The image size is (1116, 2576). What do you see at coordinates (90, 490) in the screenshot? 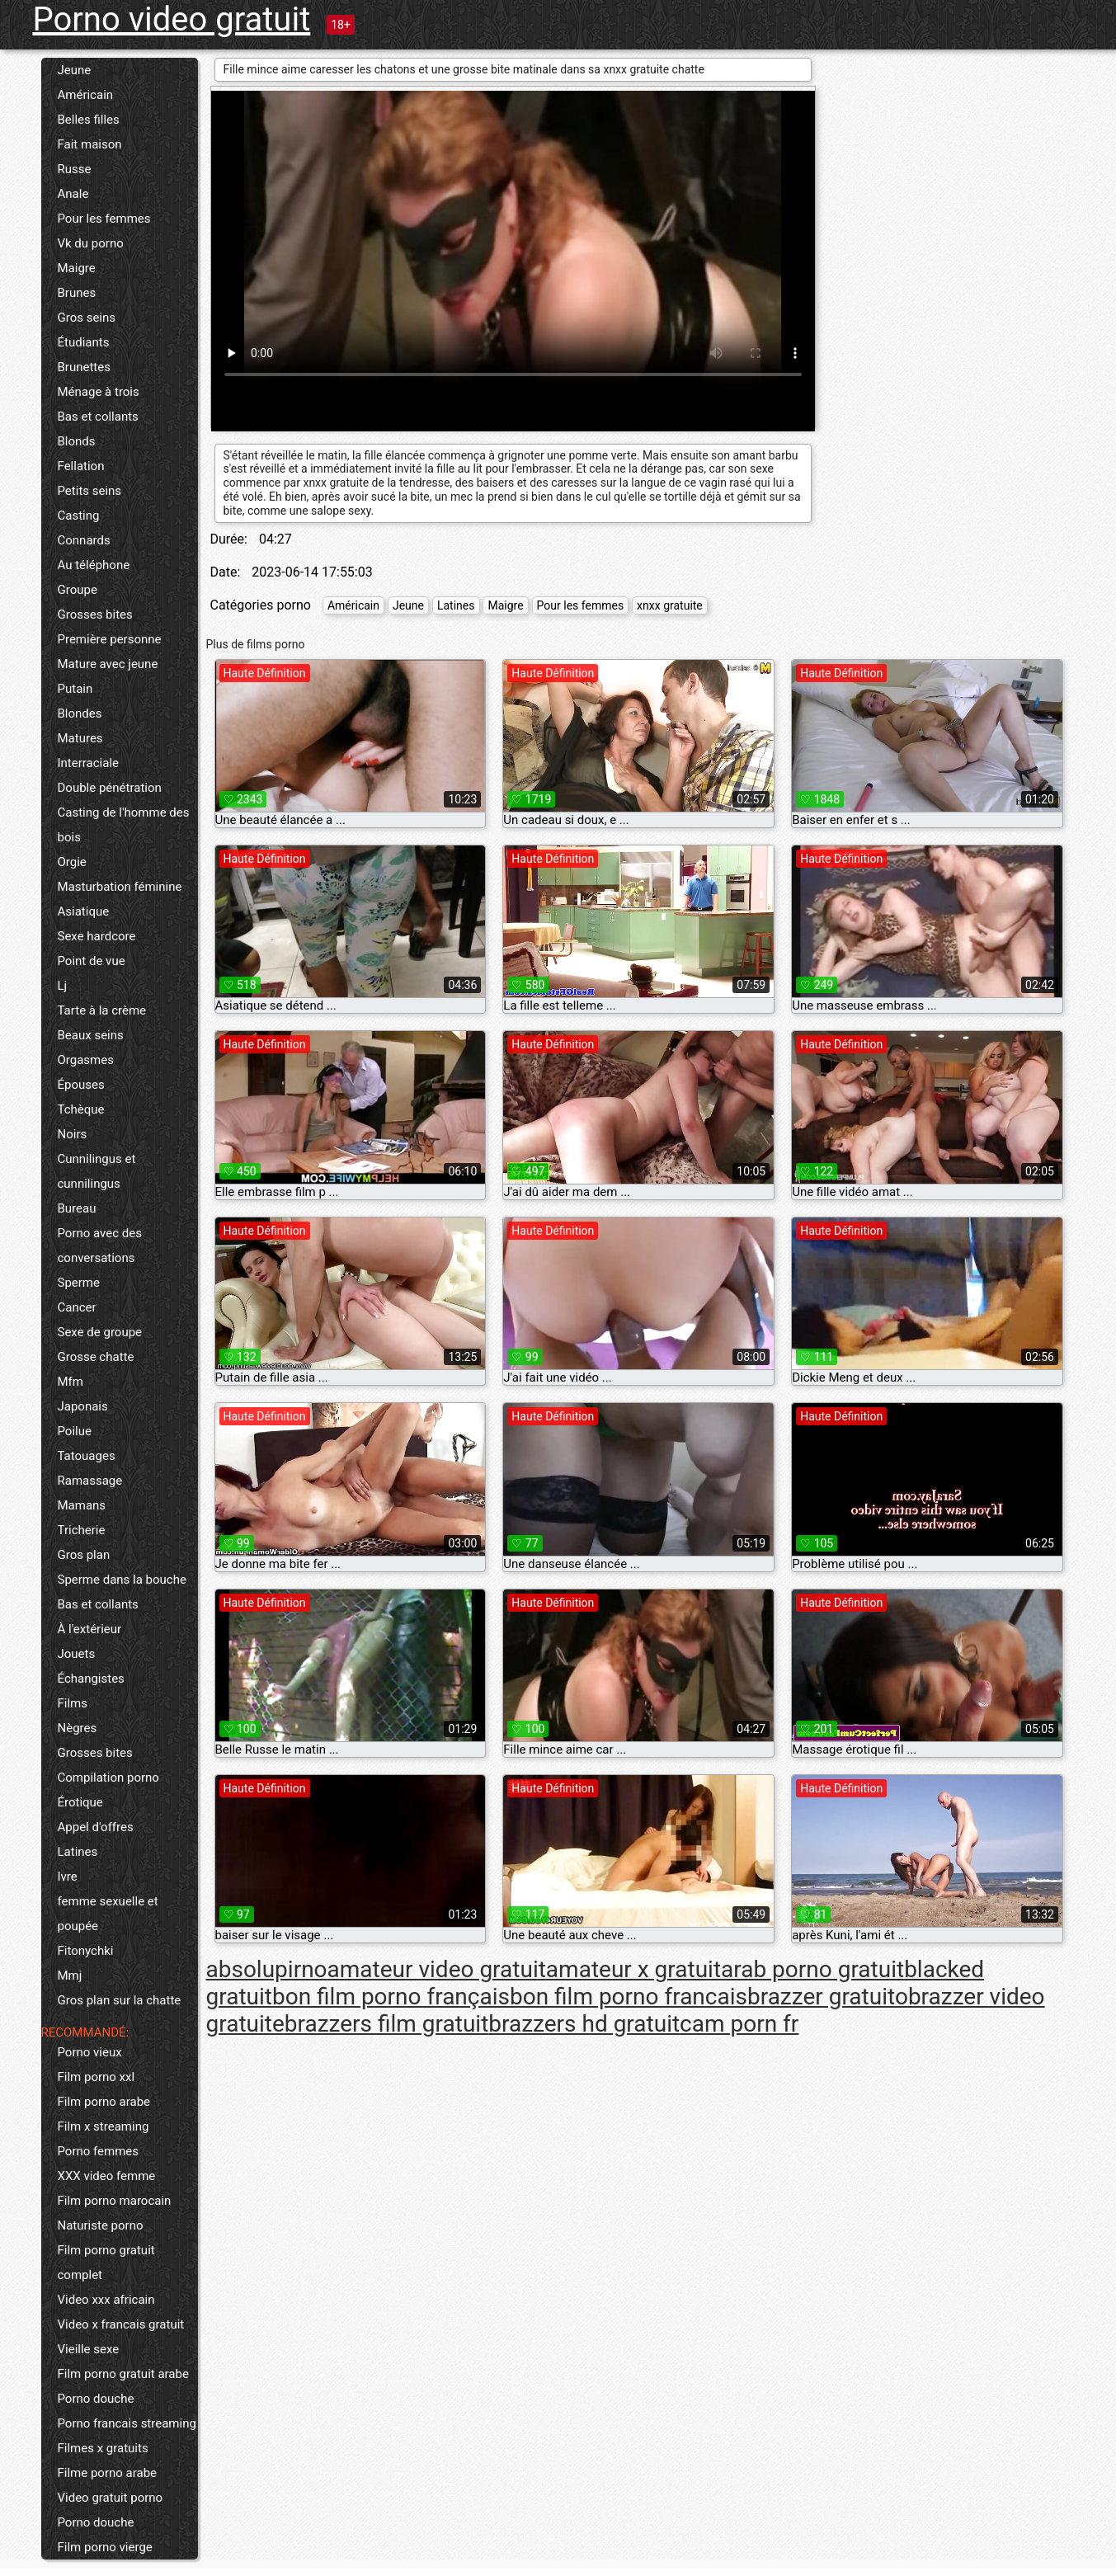
I see `Petits seins` at bounding box center [90, 490].